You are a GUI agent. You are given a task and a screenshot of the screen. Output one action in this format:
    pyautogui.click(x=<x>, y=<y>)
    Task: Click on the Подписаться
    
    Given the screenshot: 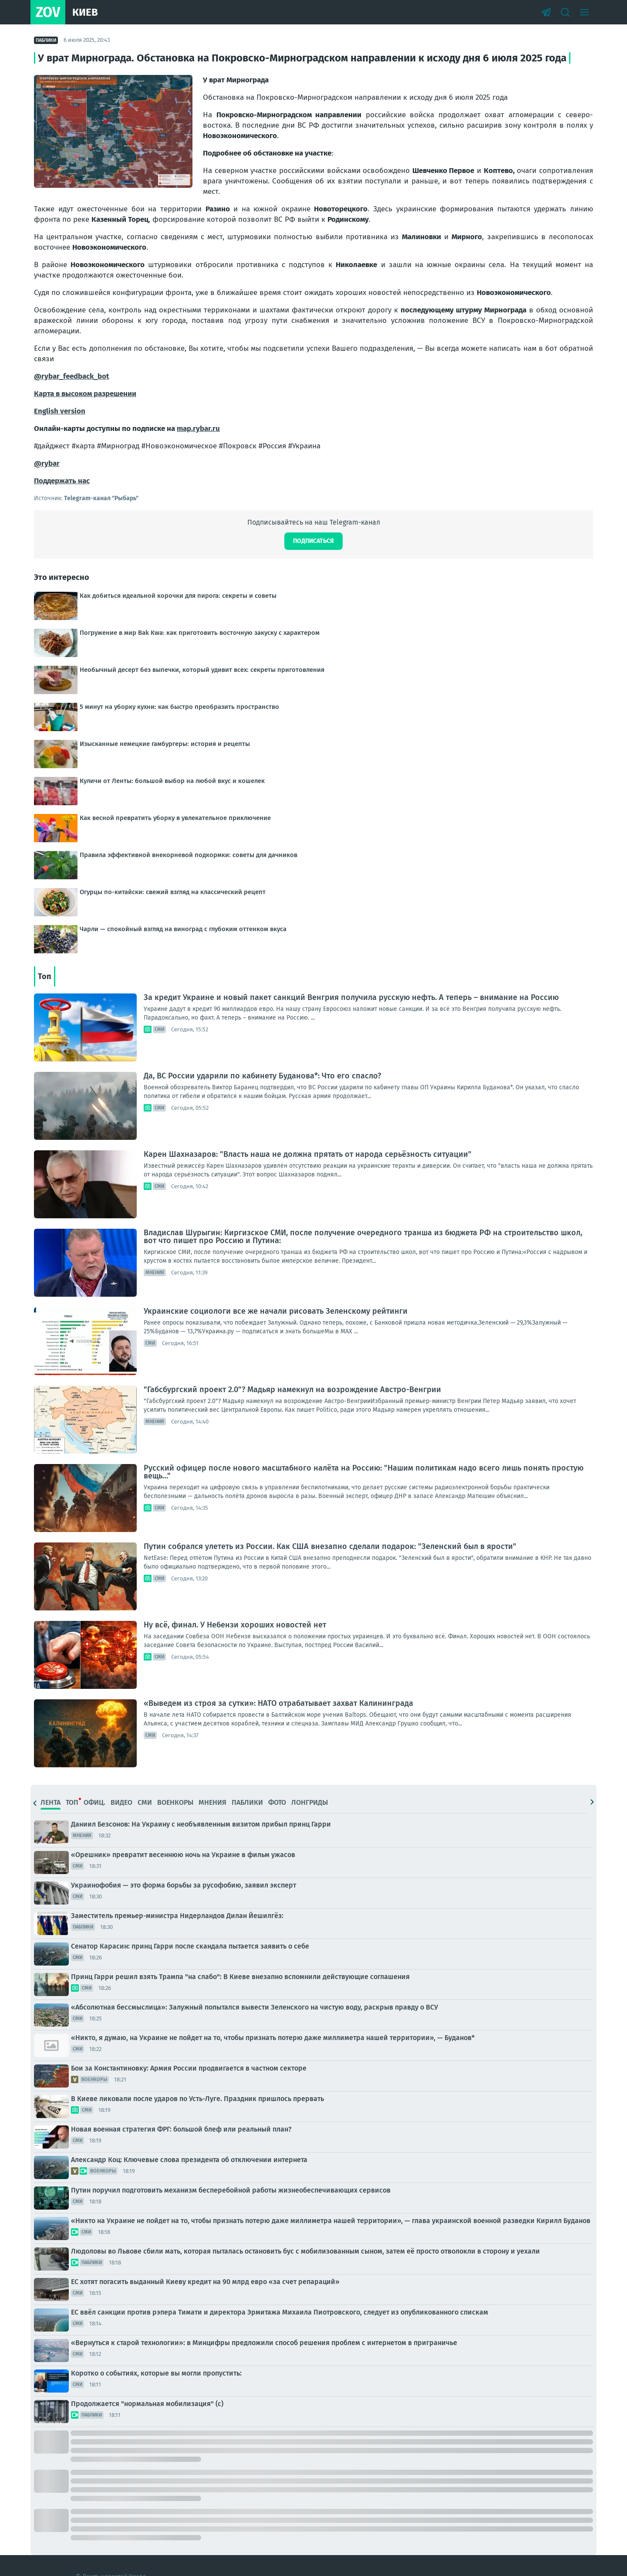 What is the action you would take?
    pyautogui.click(x=313, y=541)
    